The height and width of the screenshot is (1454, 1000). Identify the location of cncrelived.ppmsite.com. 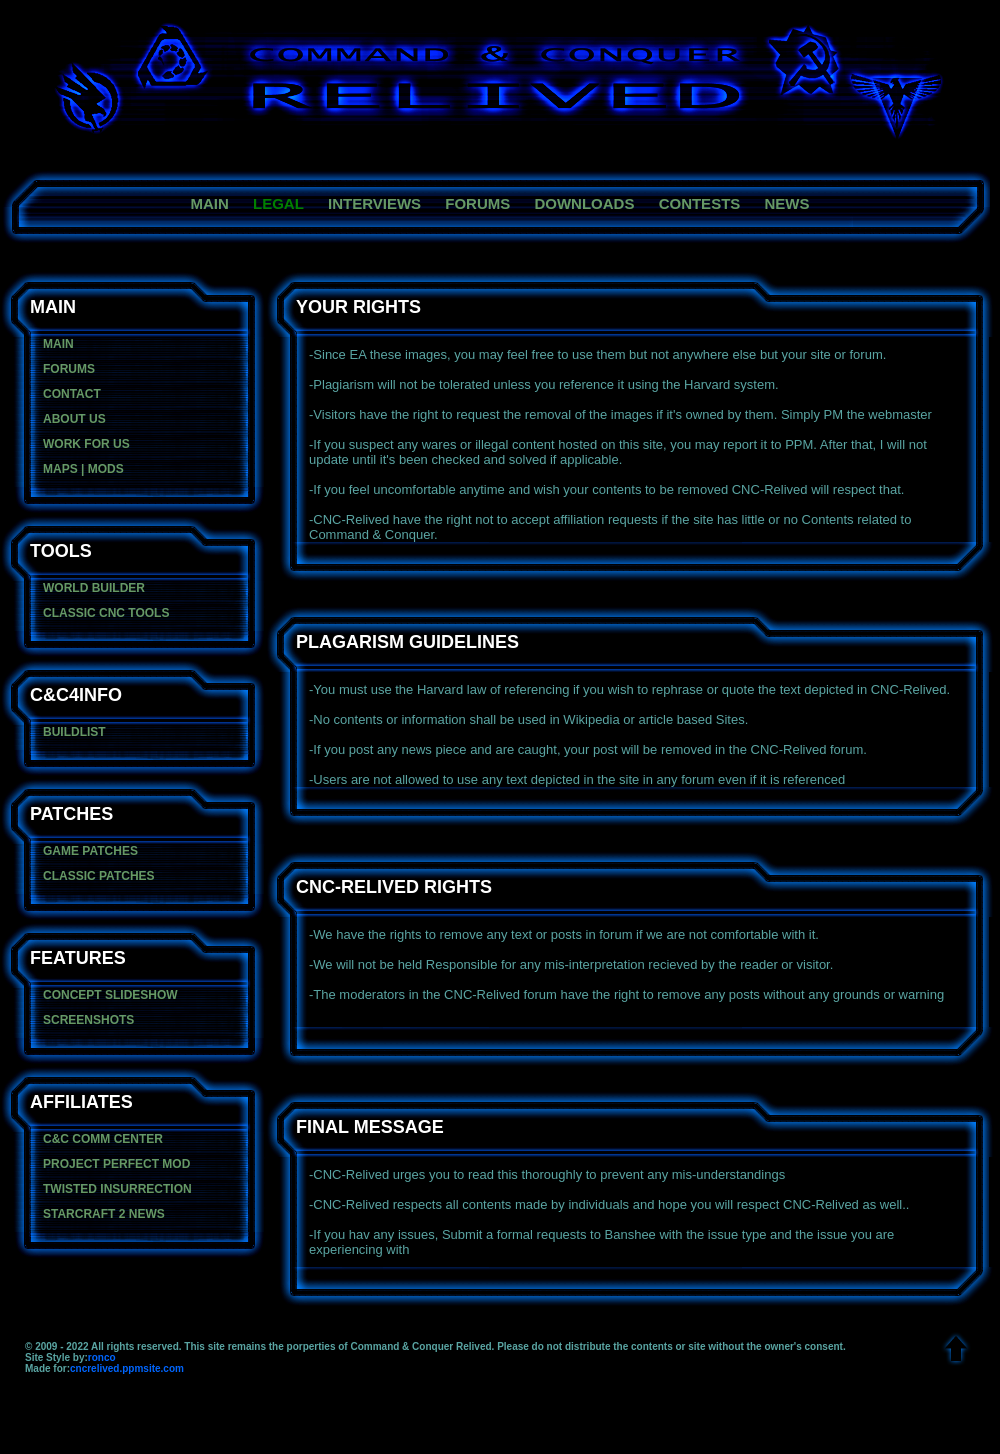
(127, 1368).